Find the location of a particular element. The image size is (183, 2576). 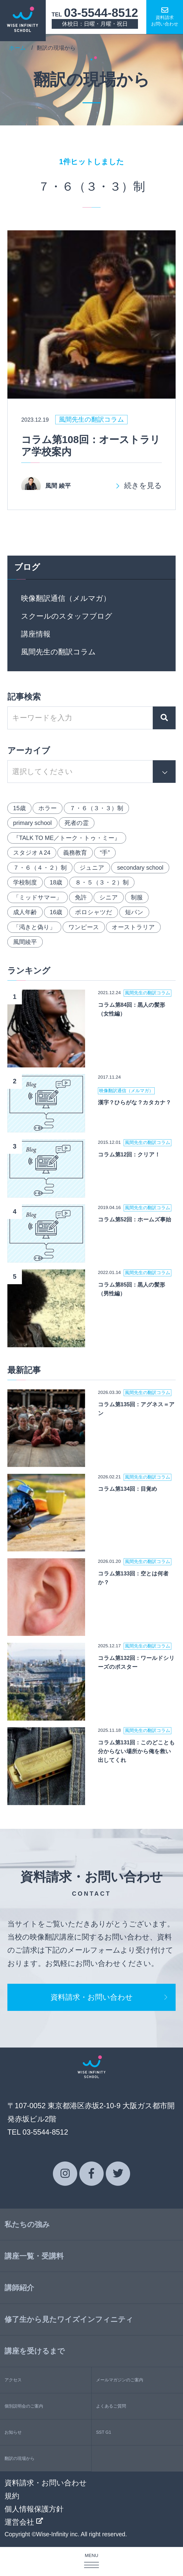

お知らせ is located at coordinates (13, 2432).